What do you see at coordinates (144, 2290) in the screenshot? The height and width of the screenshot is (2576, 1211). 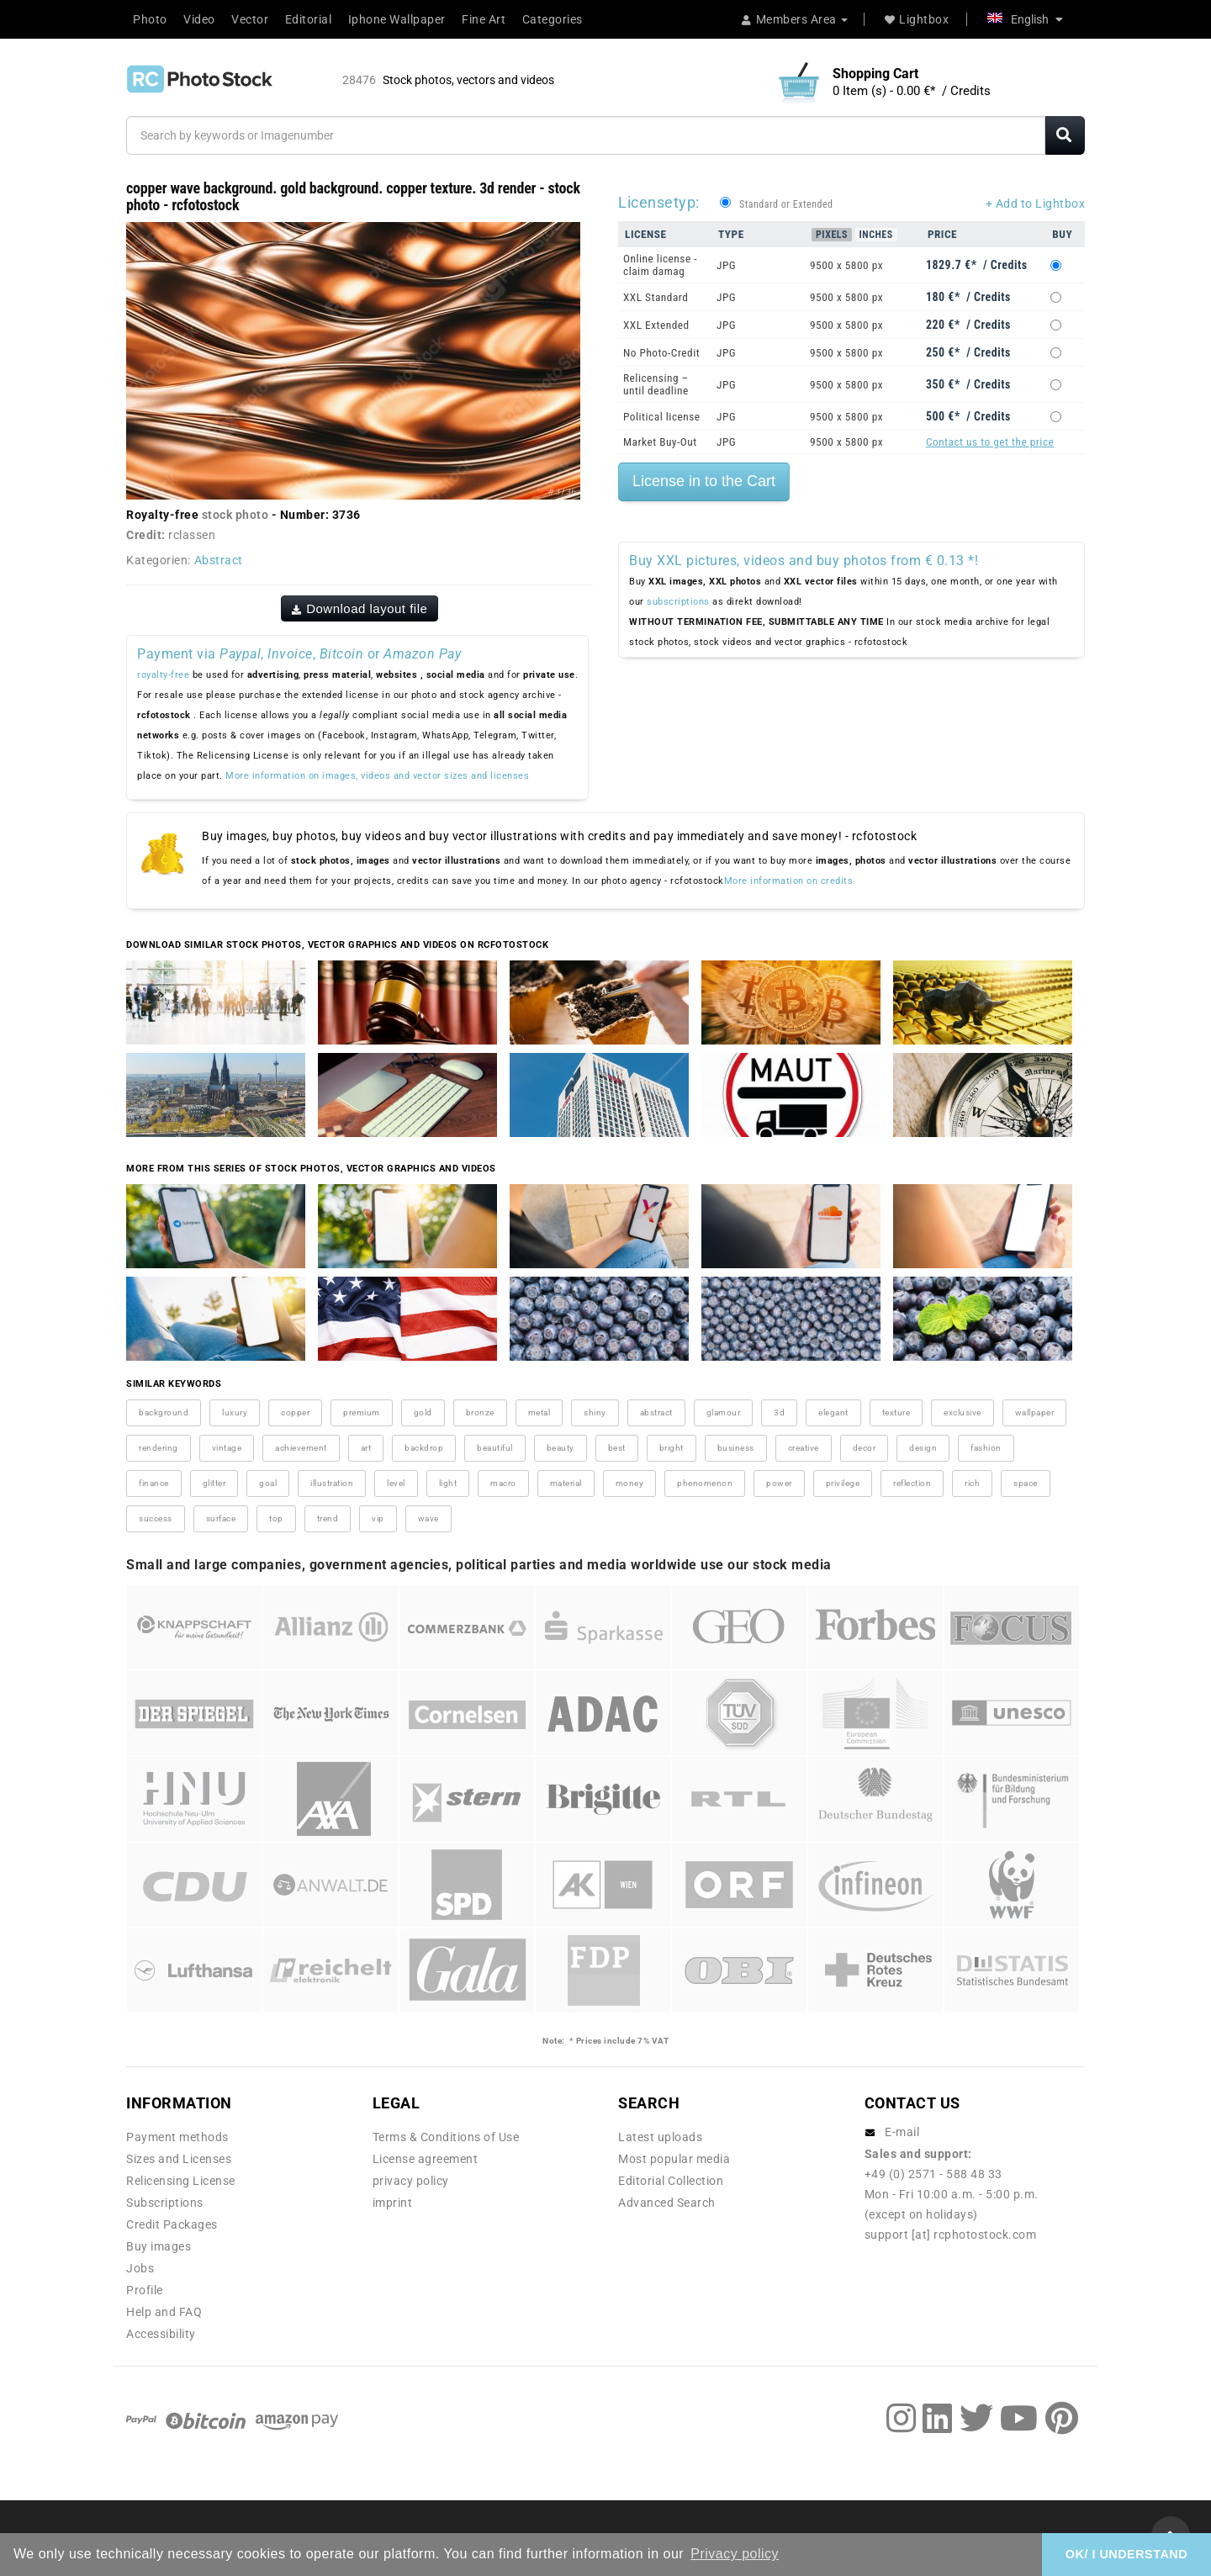 I see `Profile` at bounding box center [144, 2290].